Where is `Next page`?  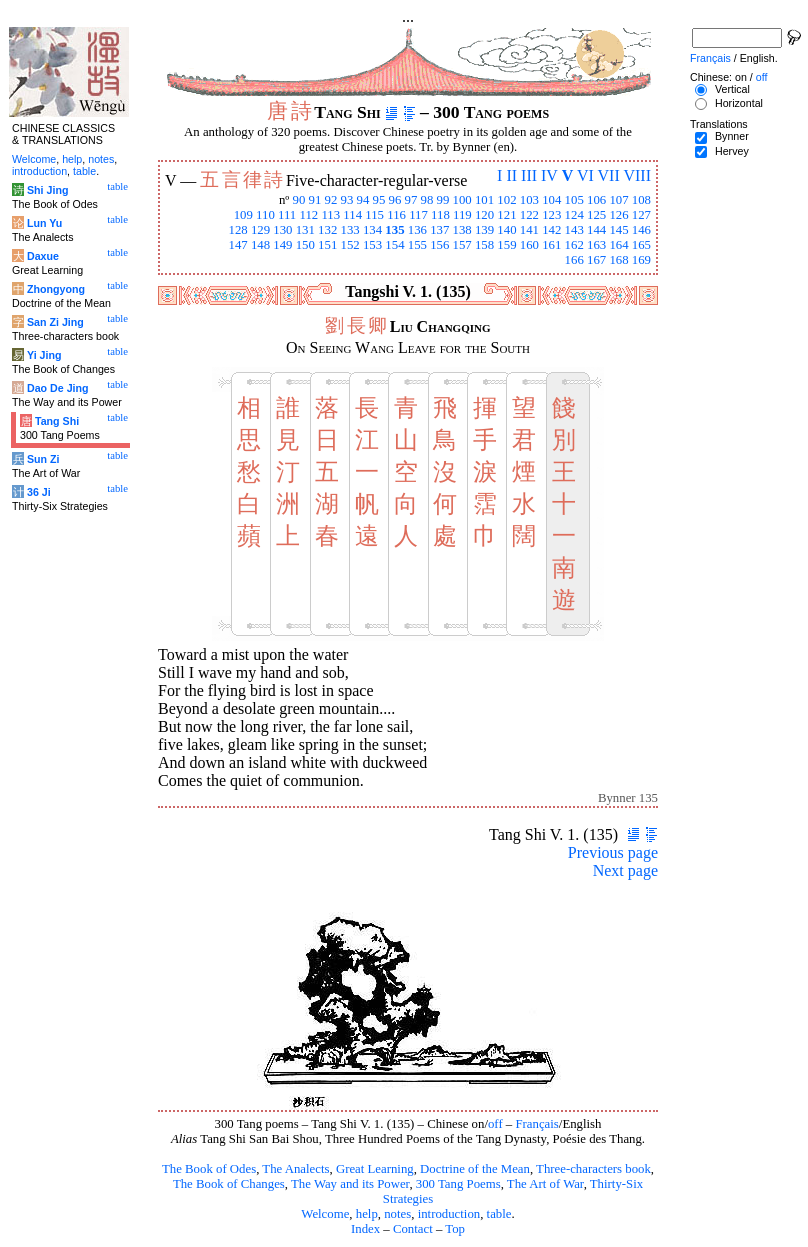
Next page is located at coordinates (625, 870).